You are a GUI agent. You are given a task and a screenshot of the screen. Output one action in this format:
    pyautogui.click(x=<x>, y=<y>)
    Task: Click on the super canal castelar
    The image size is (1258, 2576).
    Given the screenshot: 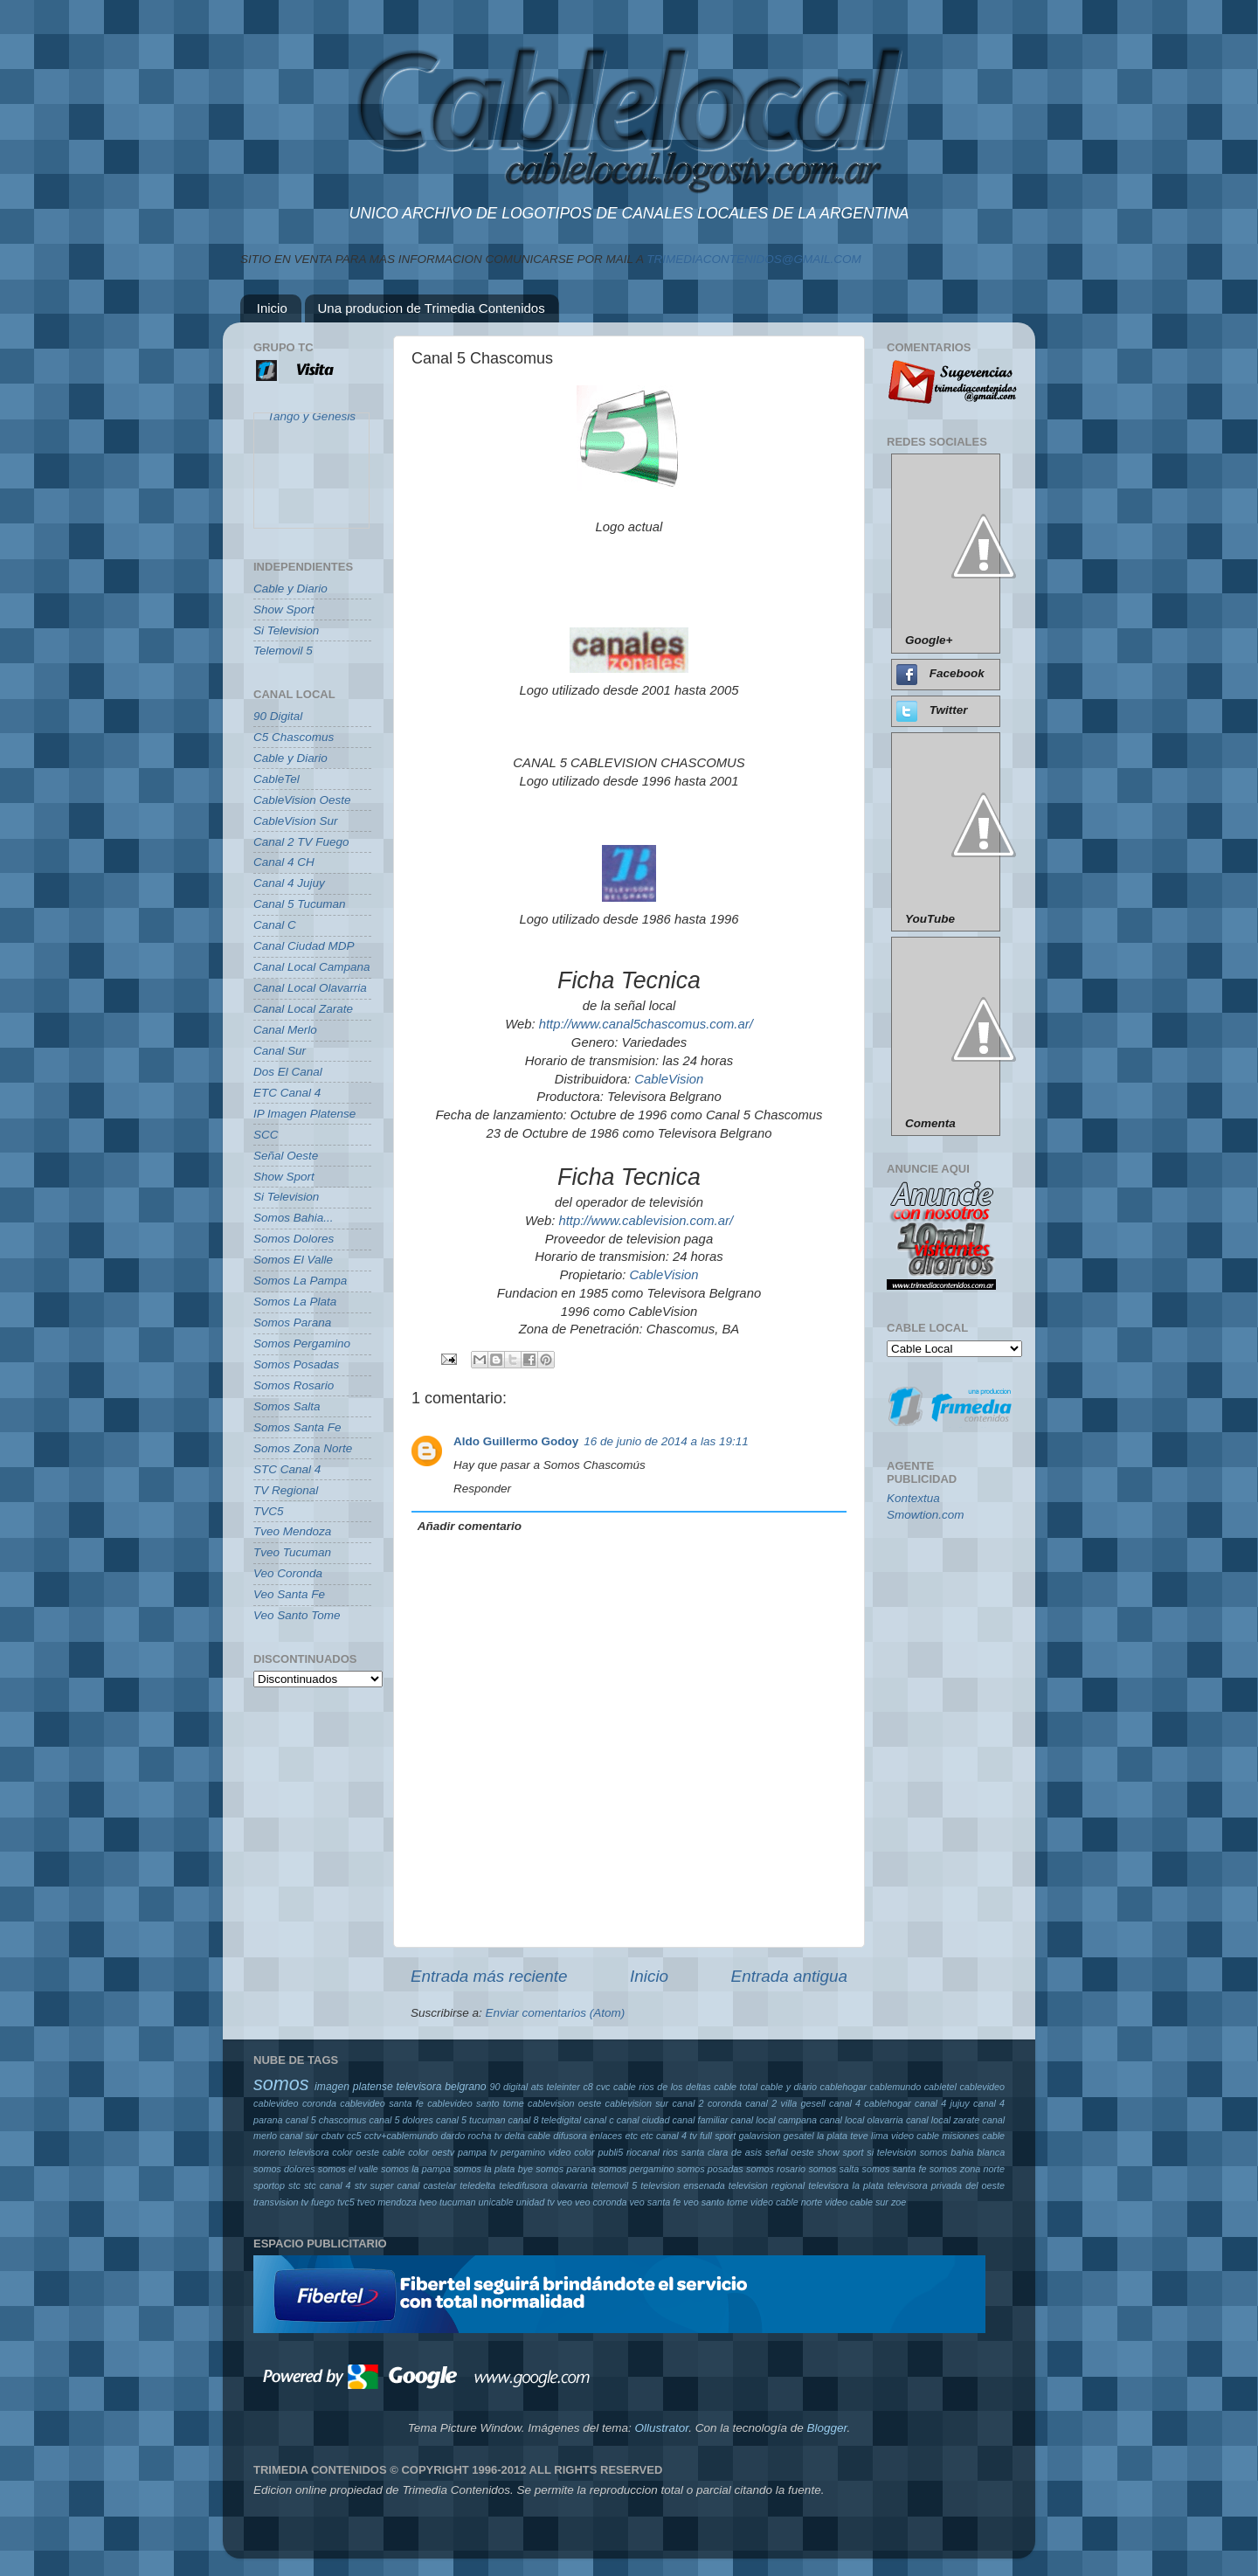 What is the action you would take?
    pyautogui.click(x=413, y=2185)
    